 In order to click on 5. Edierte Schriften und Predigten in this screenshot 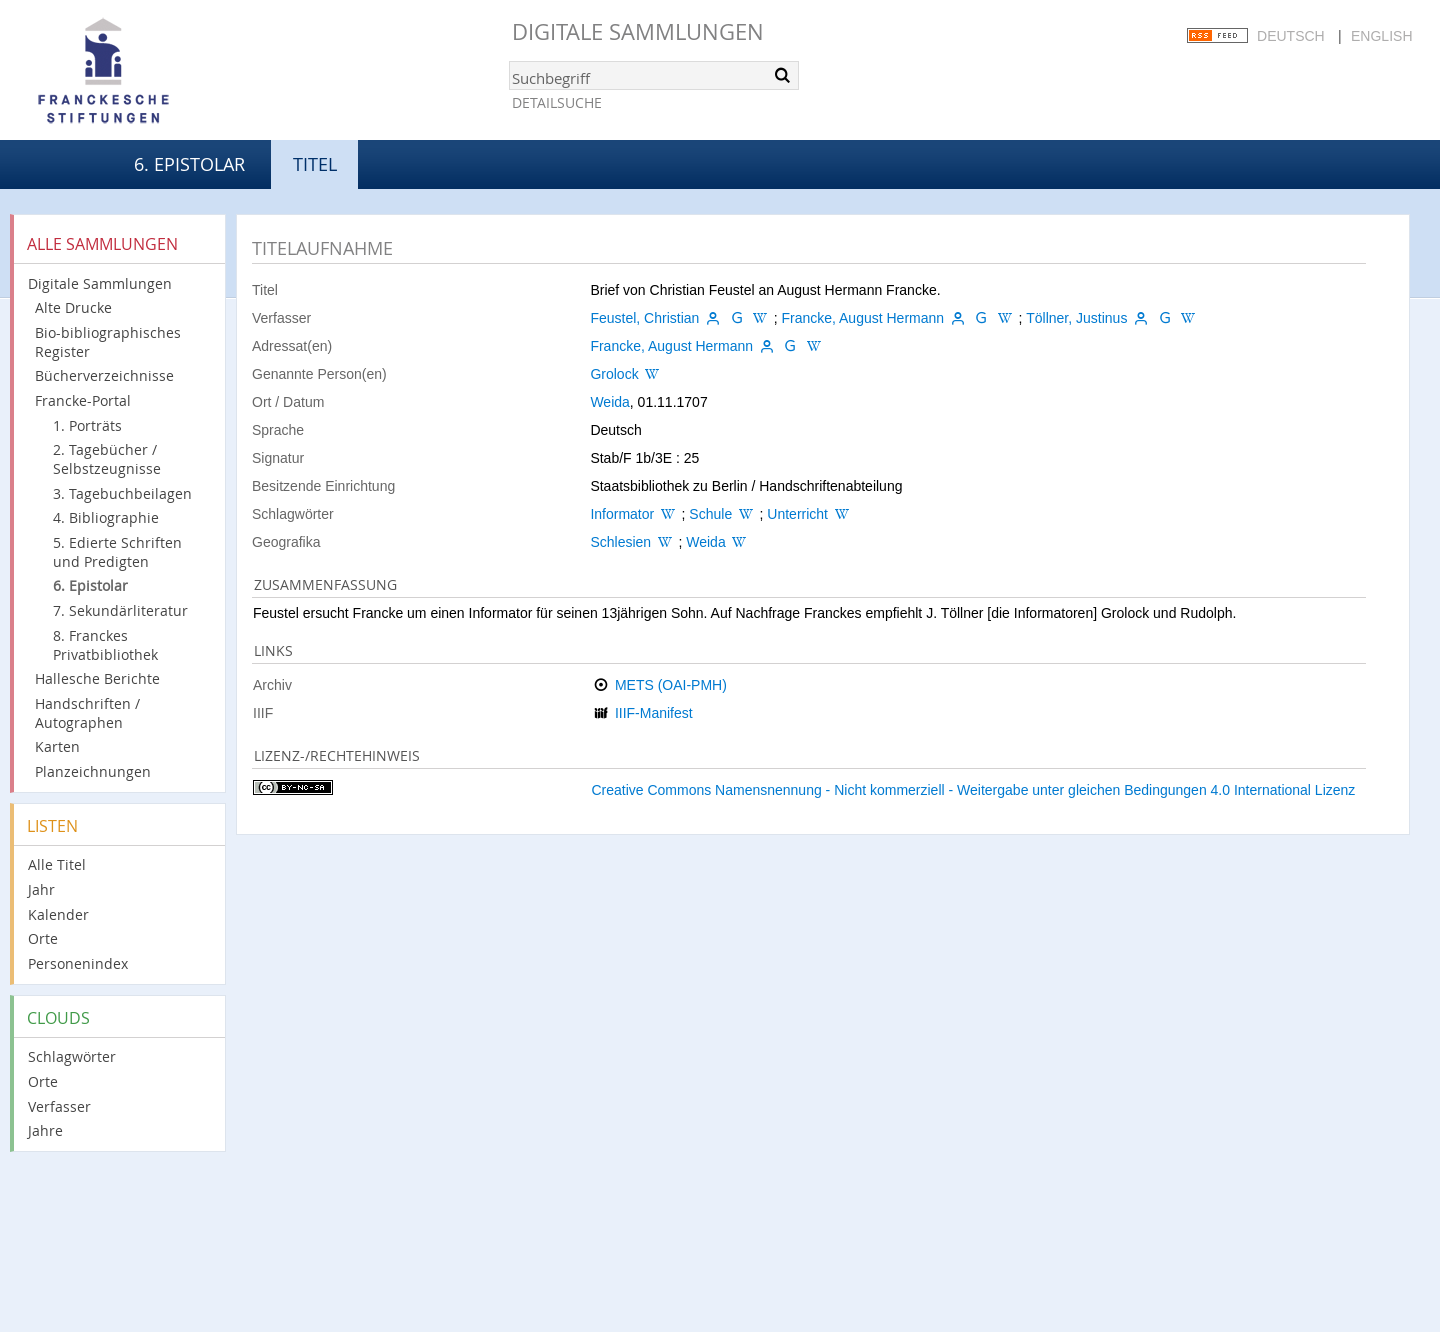, I will do `click(117, 552)`.